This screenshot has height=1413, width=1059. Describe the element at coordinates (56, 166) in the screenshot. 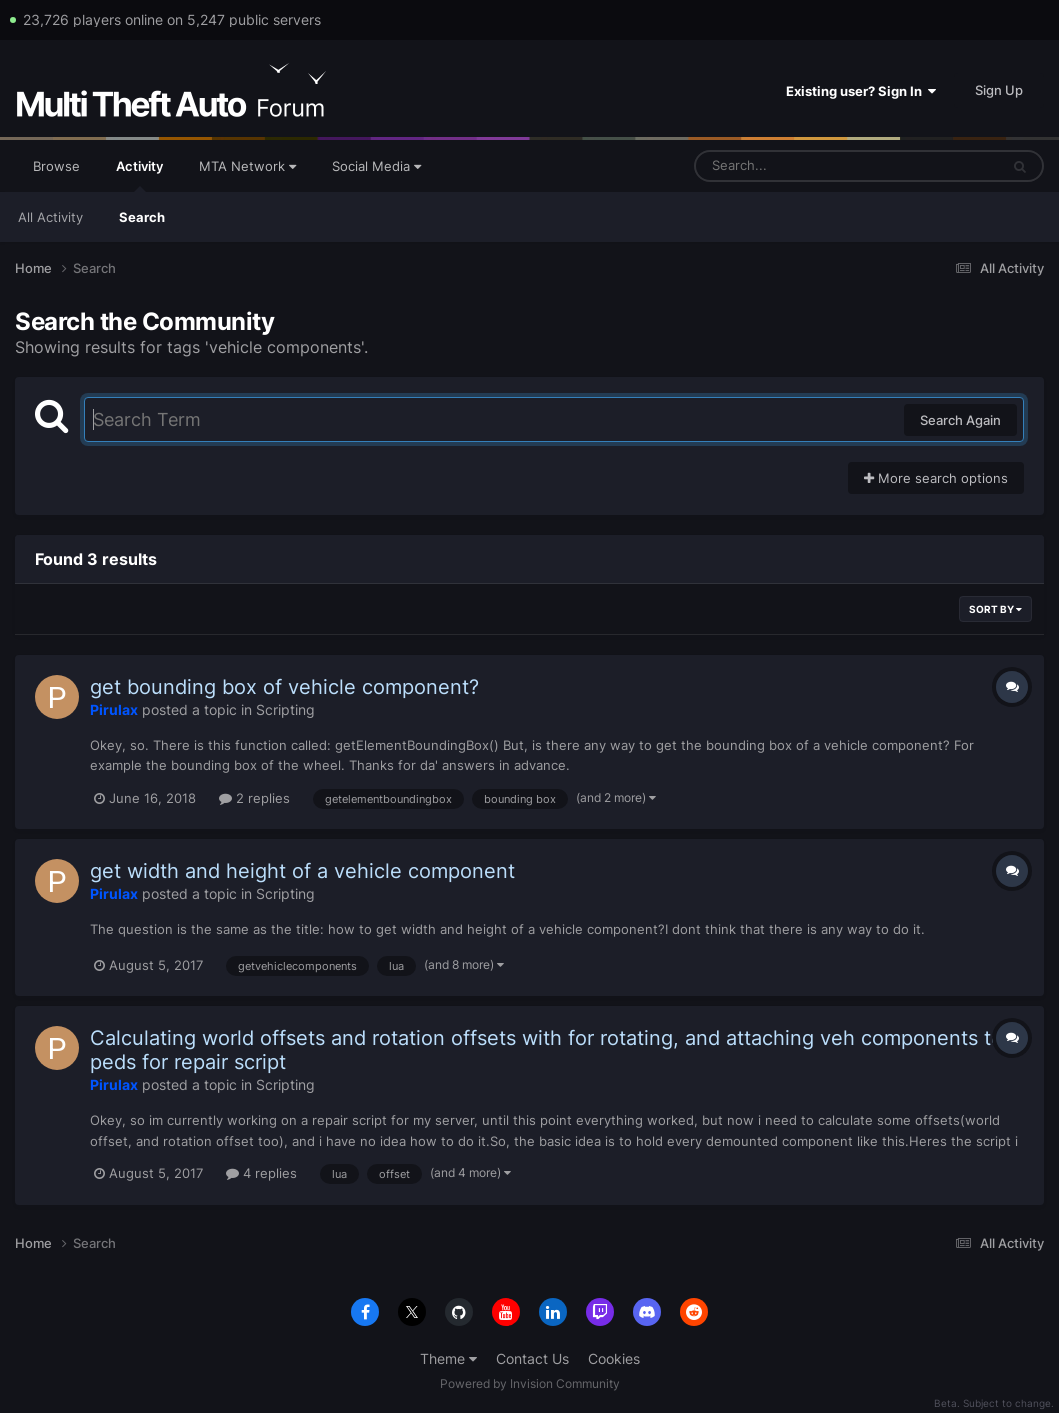

I see `Browse` at that location.